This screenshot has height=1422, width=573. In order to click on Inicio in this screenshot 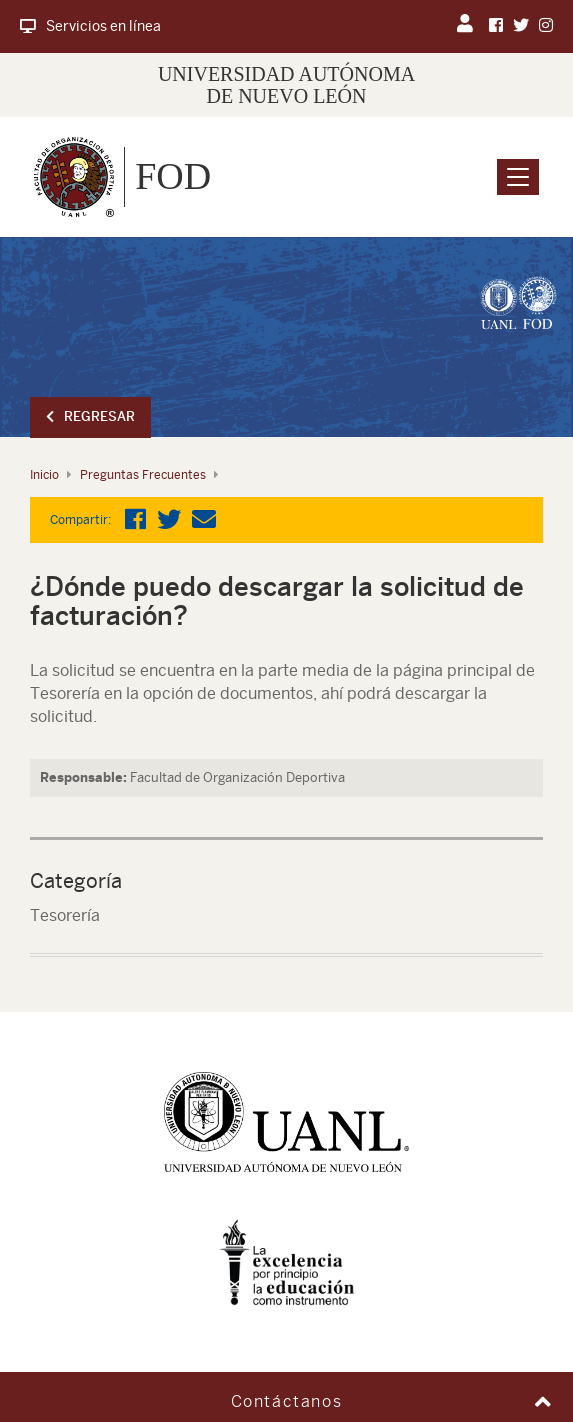, I will do `click(44, 475)`.